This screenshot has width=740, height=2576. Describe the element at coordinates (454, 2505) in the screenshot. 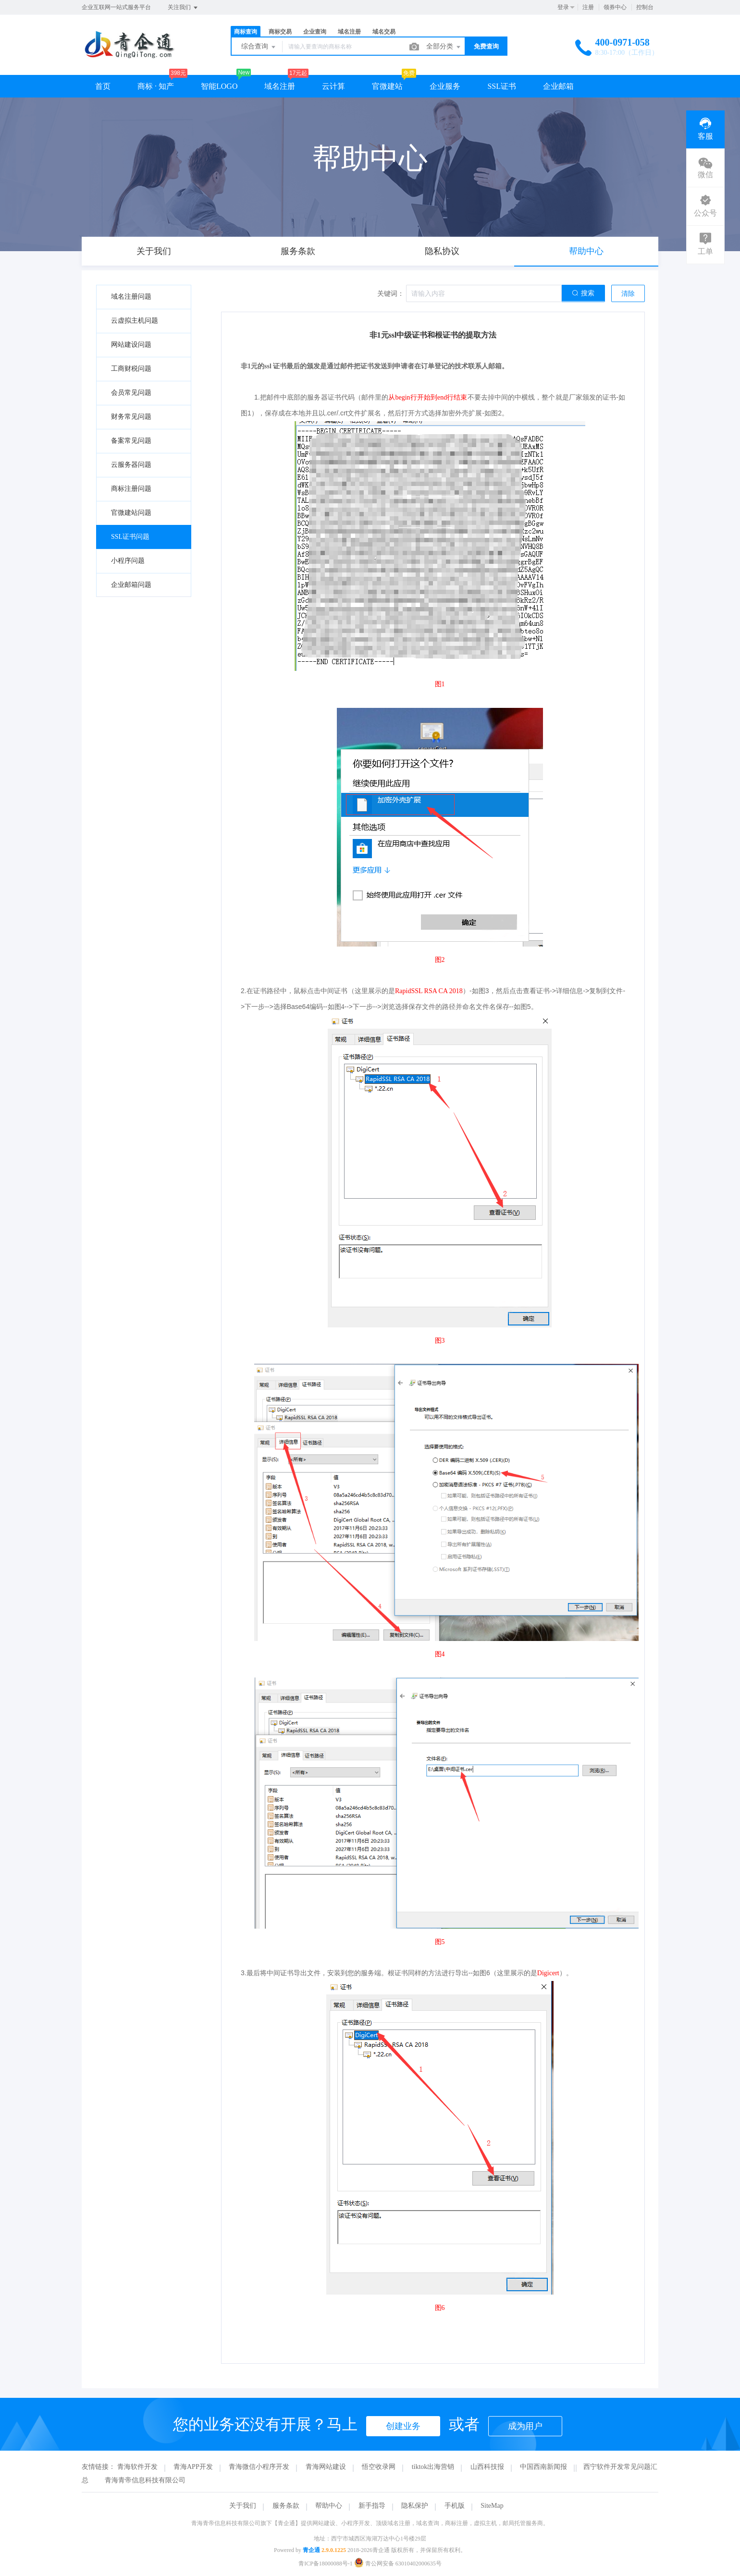

I see `手机版` at that location.